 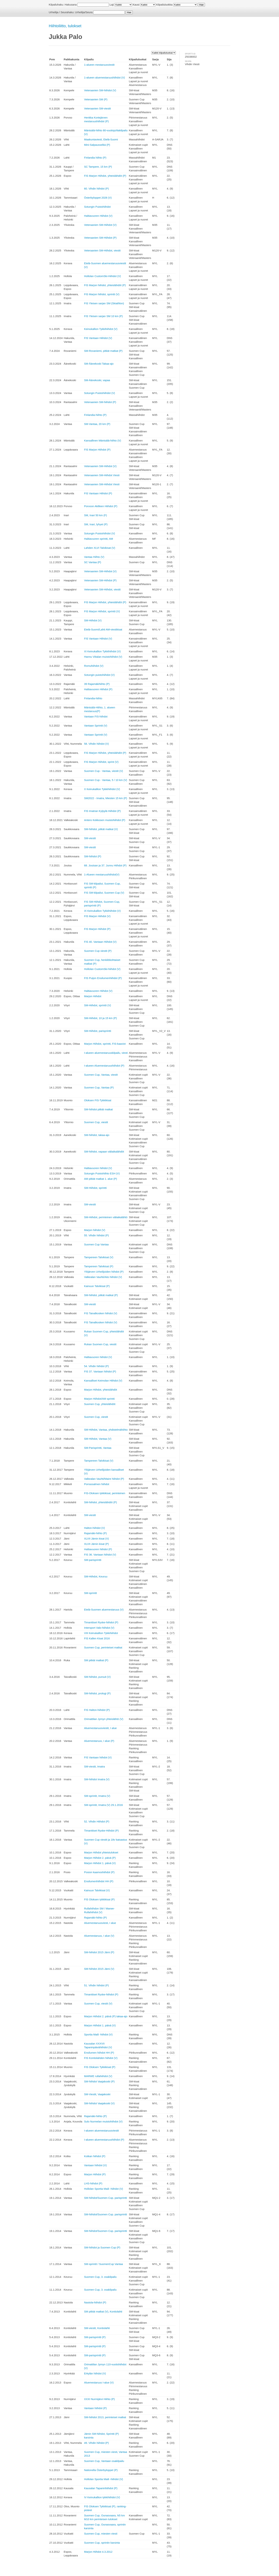 I want to click on LHS-hiihdot (P), so click(x=93, y=2183).